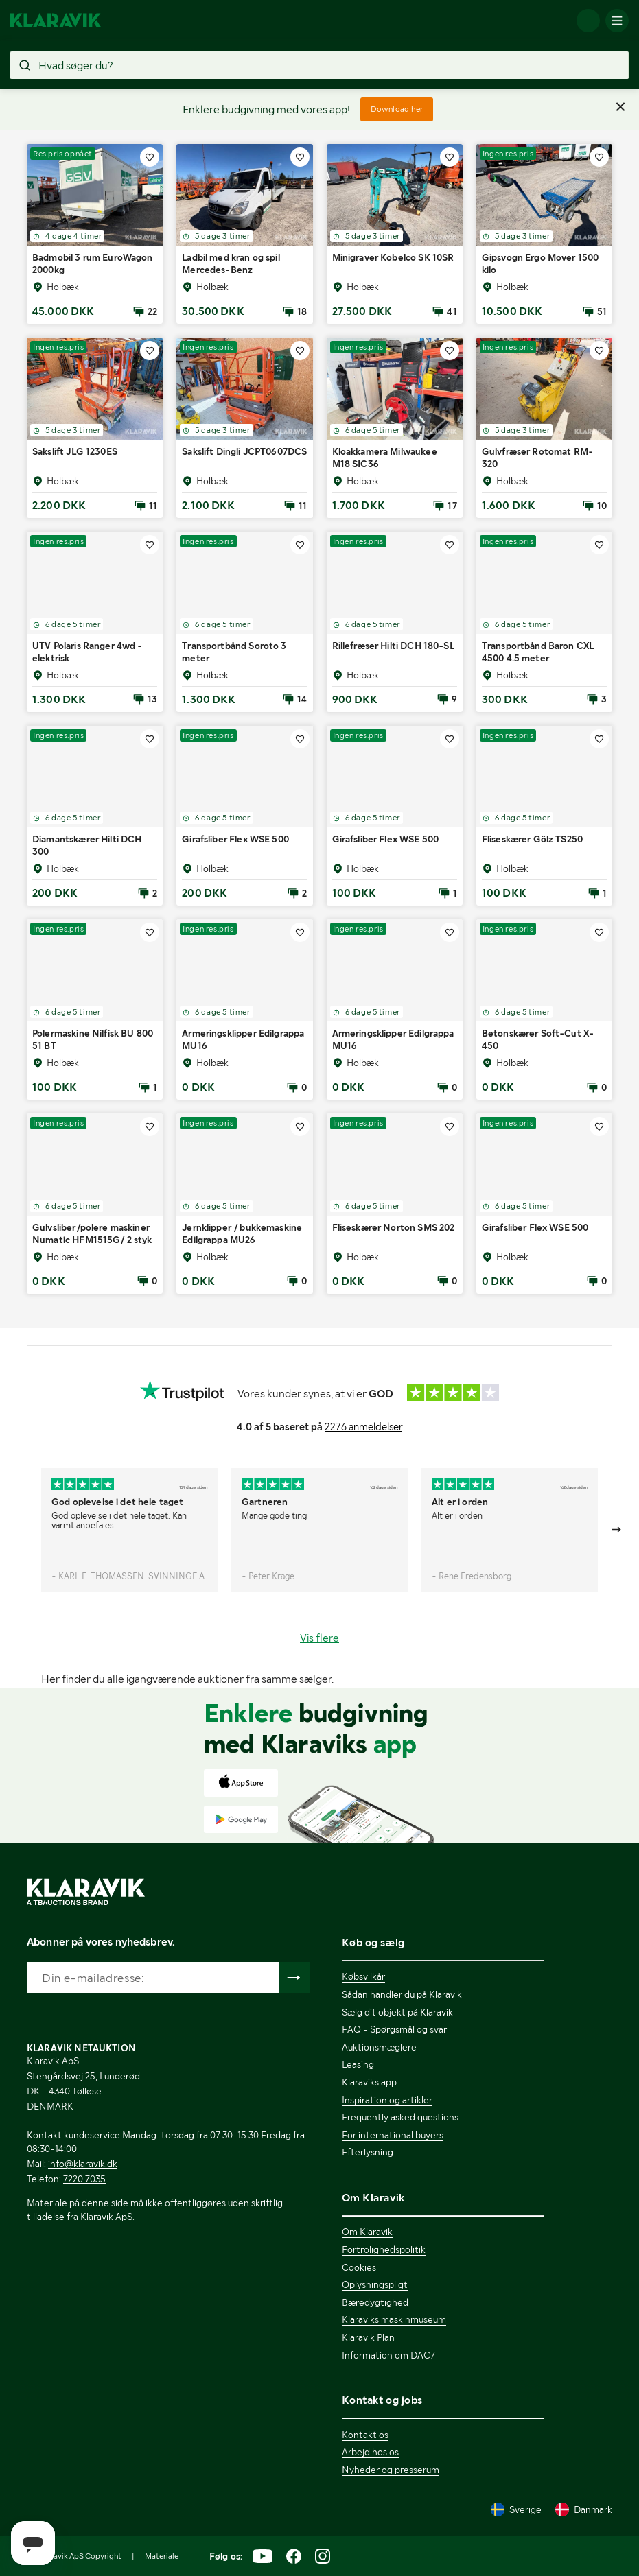 The width and height of the screenshot is (639, 2576). I want to click on [Log ind], so click(588, 20).